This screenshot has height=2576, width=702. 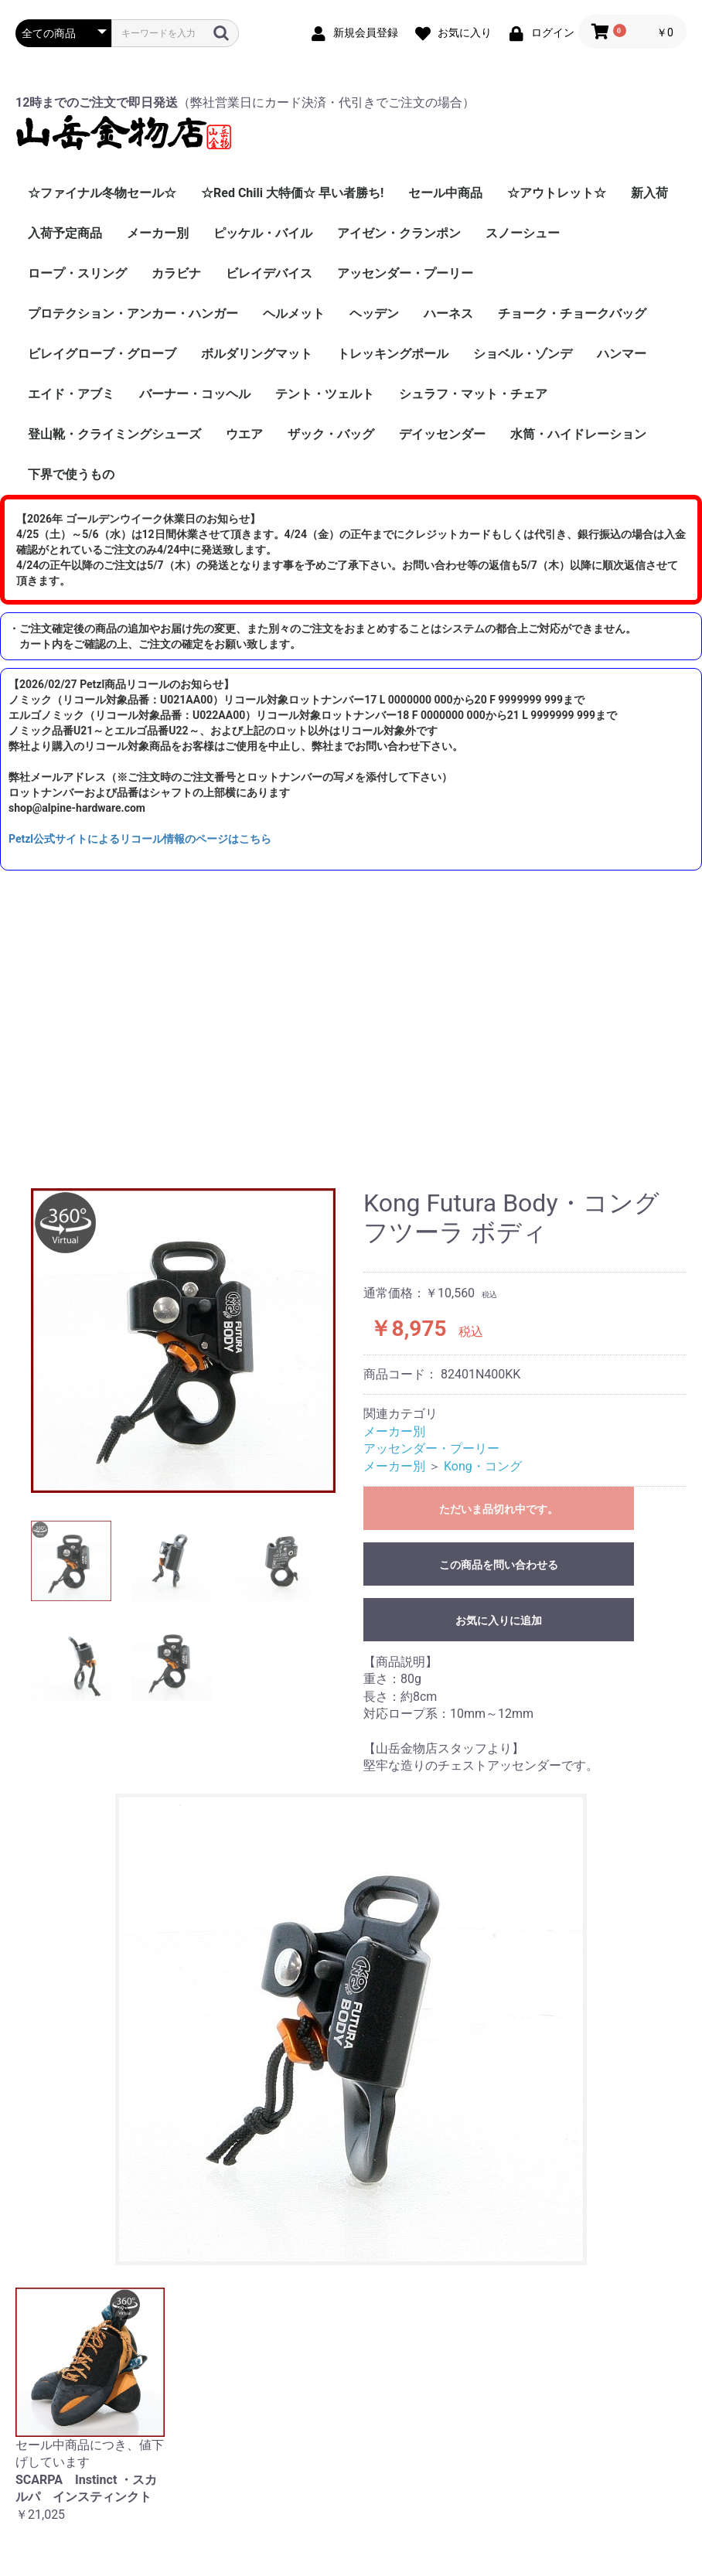 What do you see at coordinates (578, 434) in the screenshot?
I see `水筒・ハイドレーション` at bounding box center [578, 434].